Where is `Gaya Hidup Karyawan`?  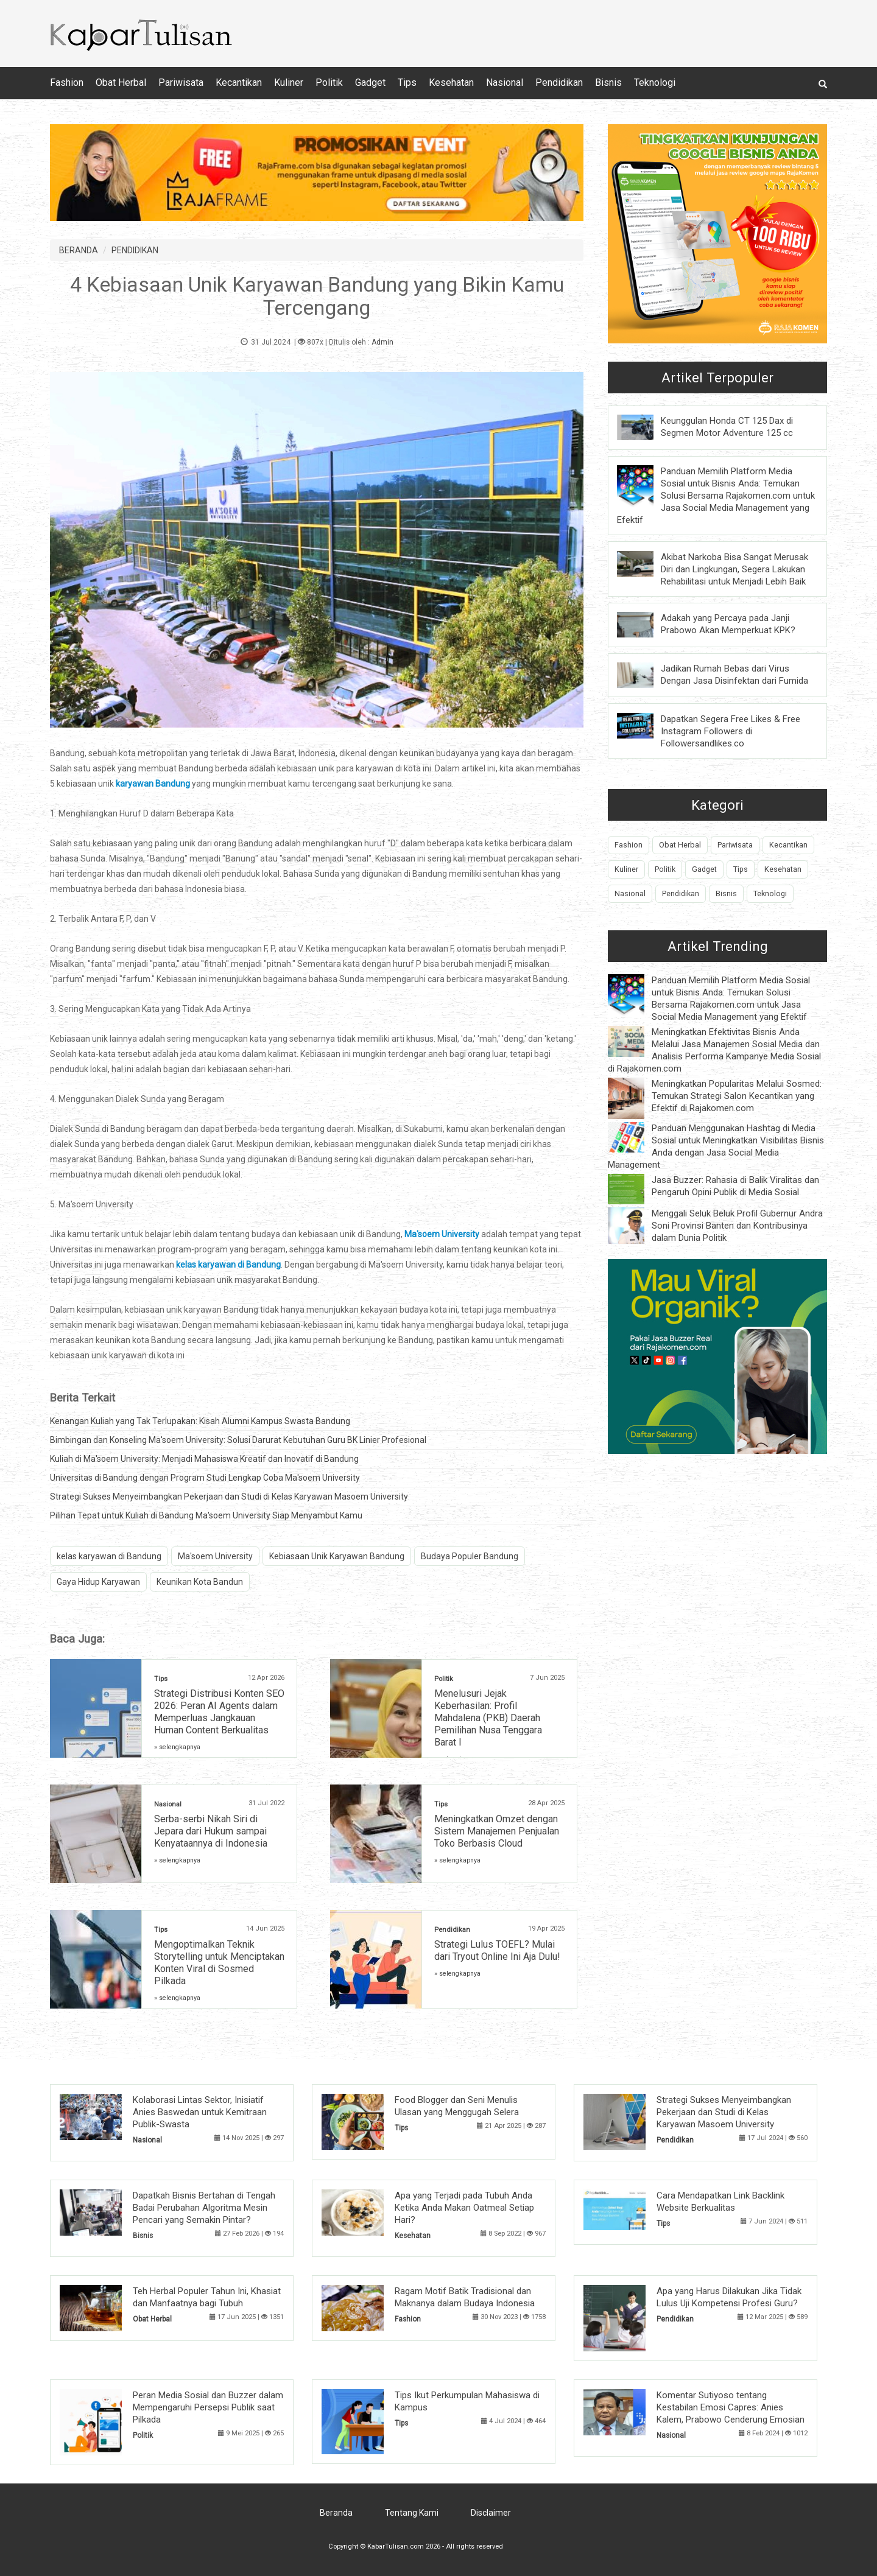 Gaya Hidup Karyawan is located at coordinates (98, 1582).